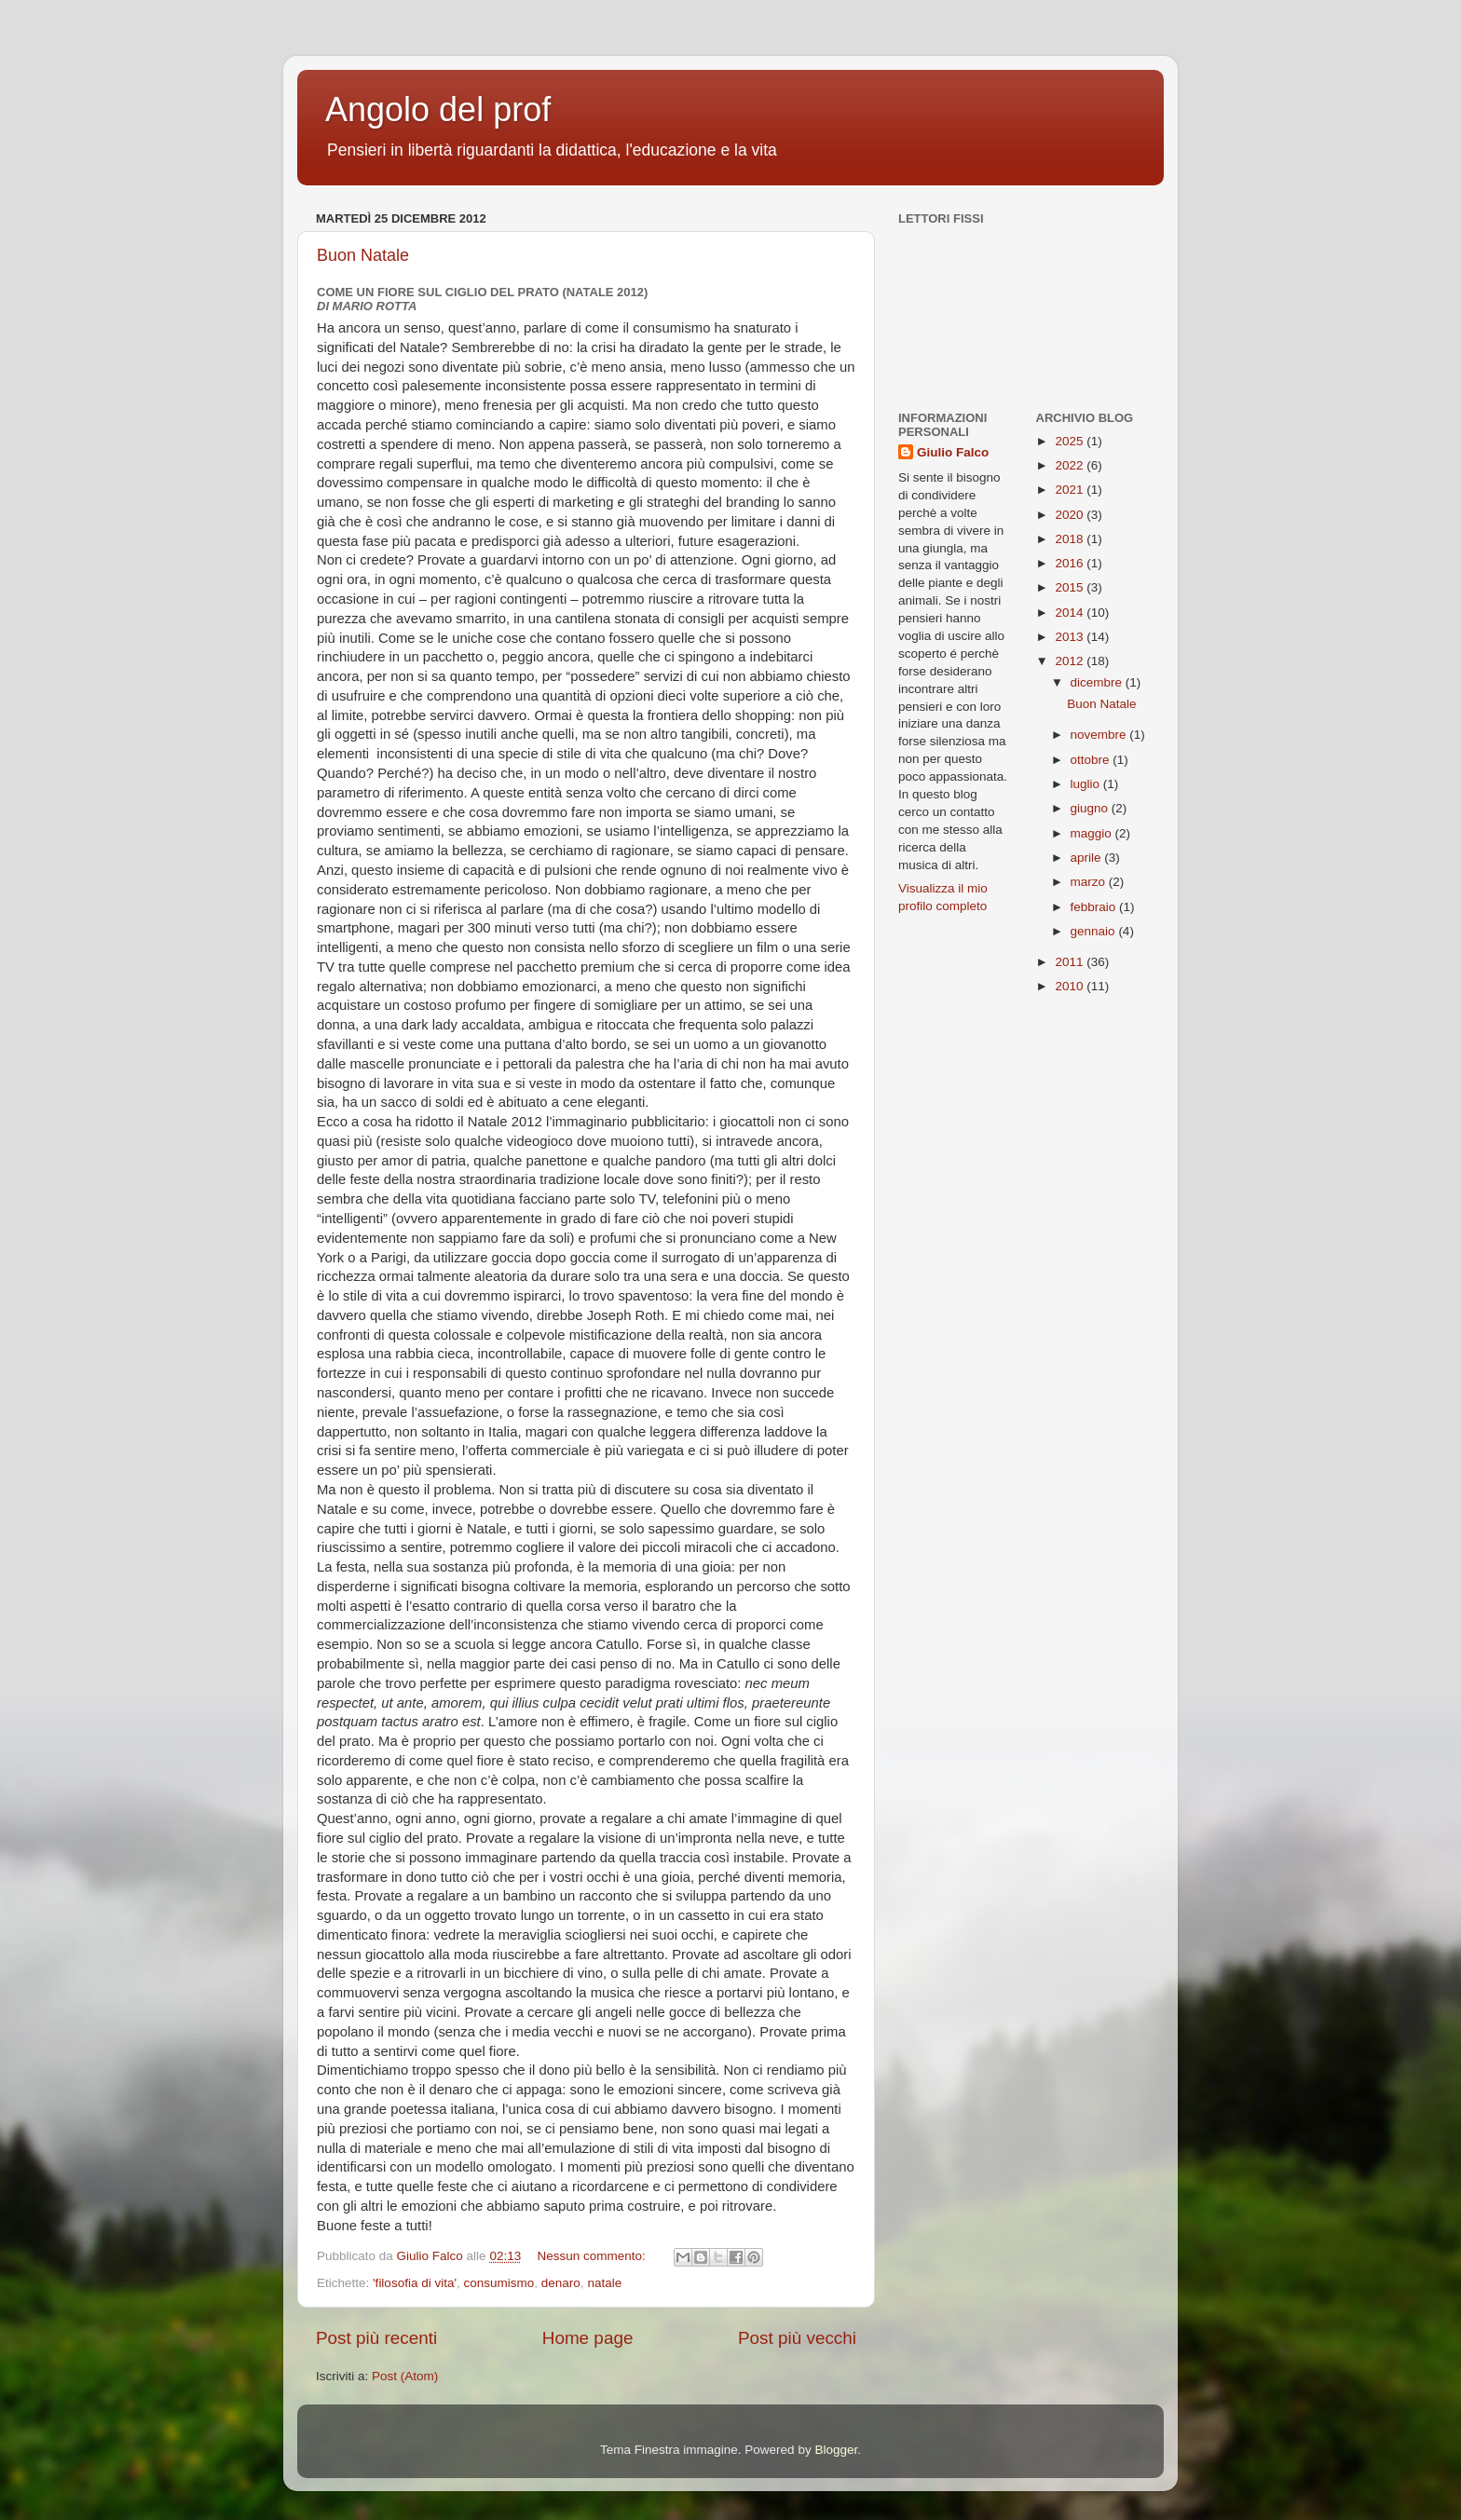 The image size is (1461, 2520). Describe the element at coordinates (438, 109) in the screenshot. I see `Angolo del prof` at that location.